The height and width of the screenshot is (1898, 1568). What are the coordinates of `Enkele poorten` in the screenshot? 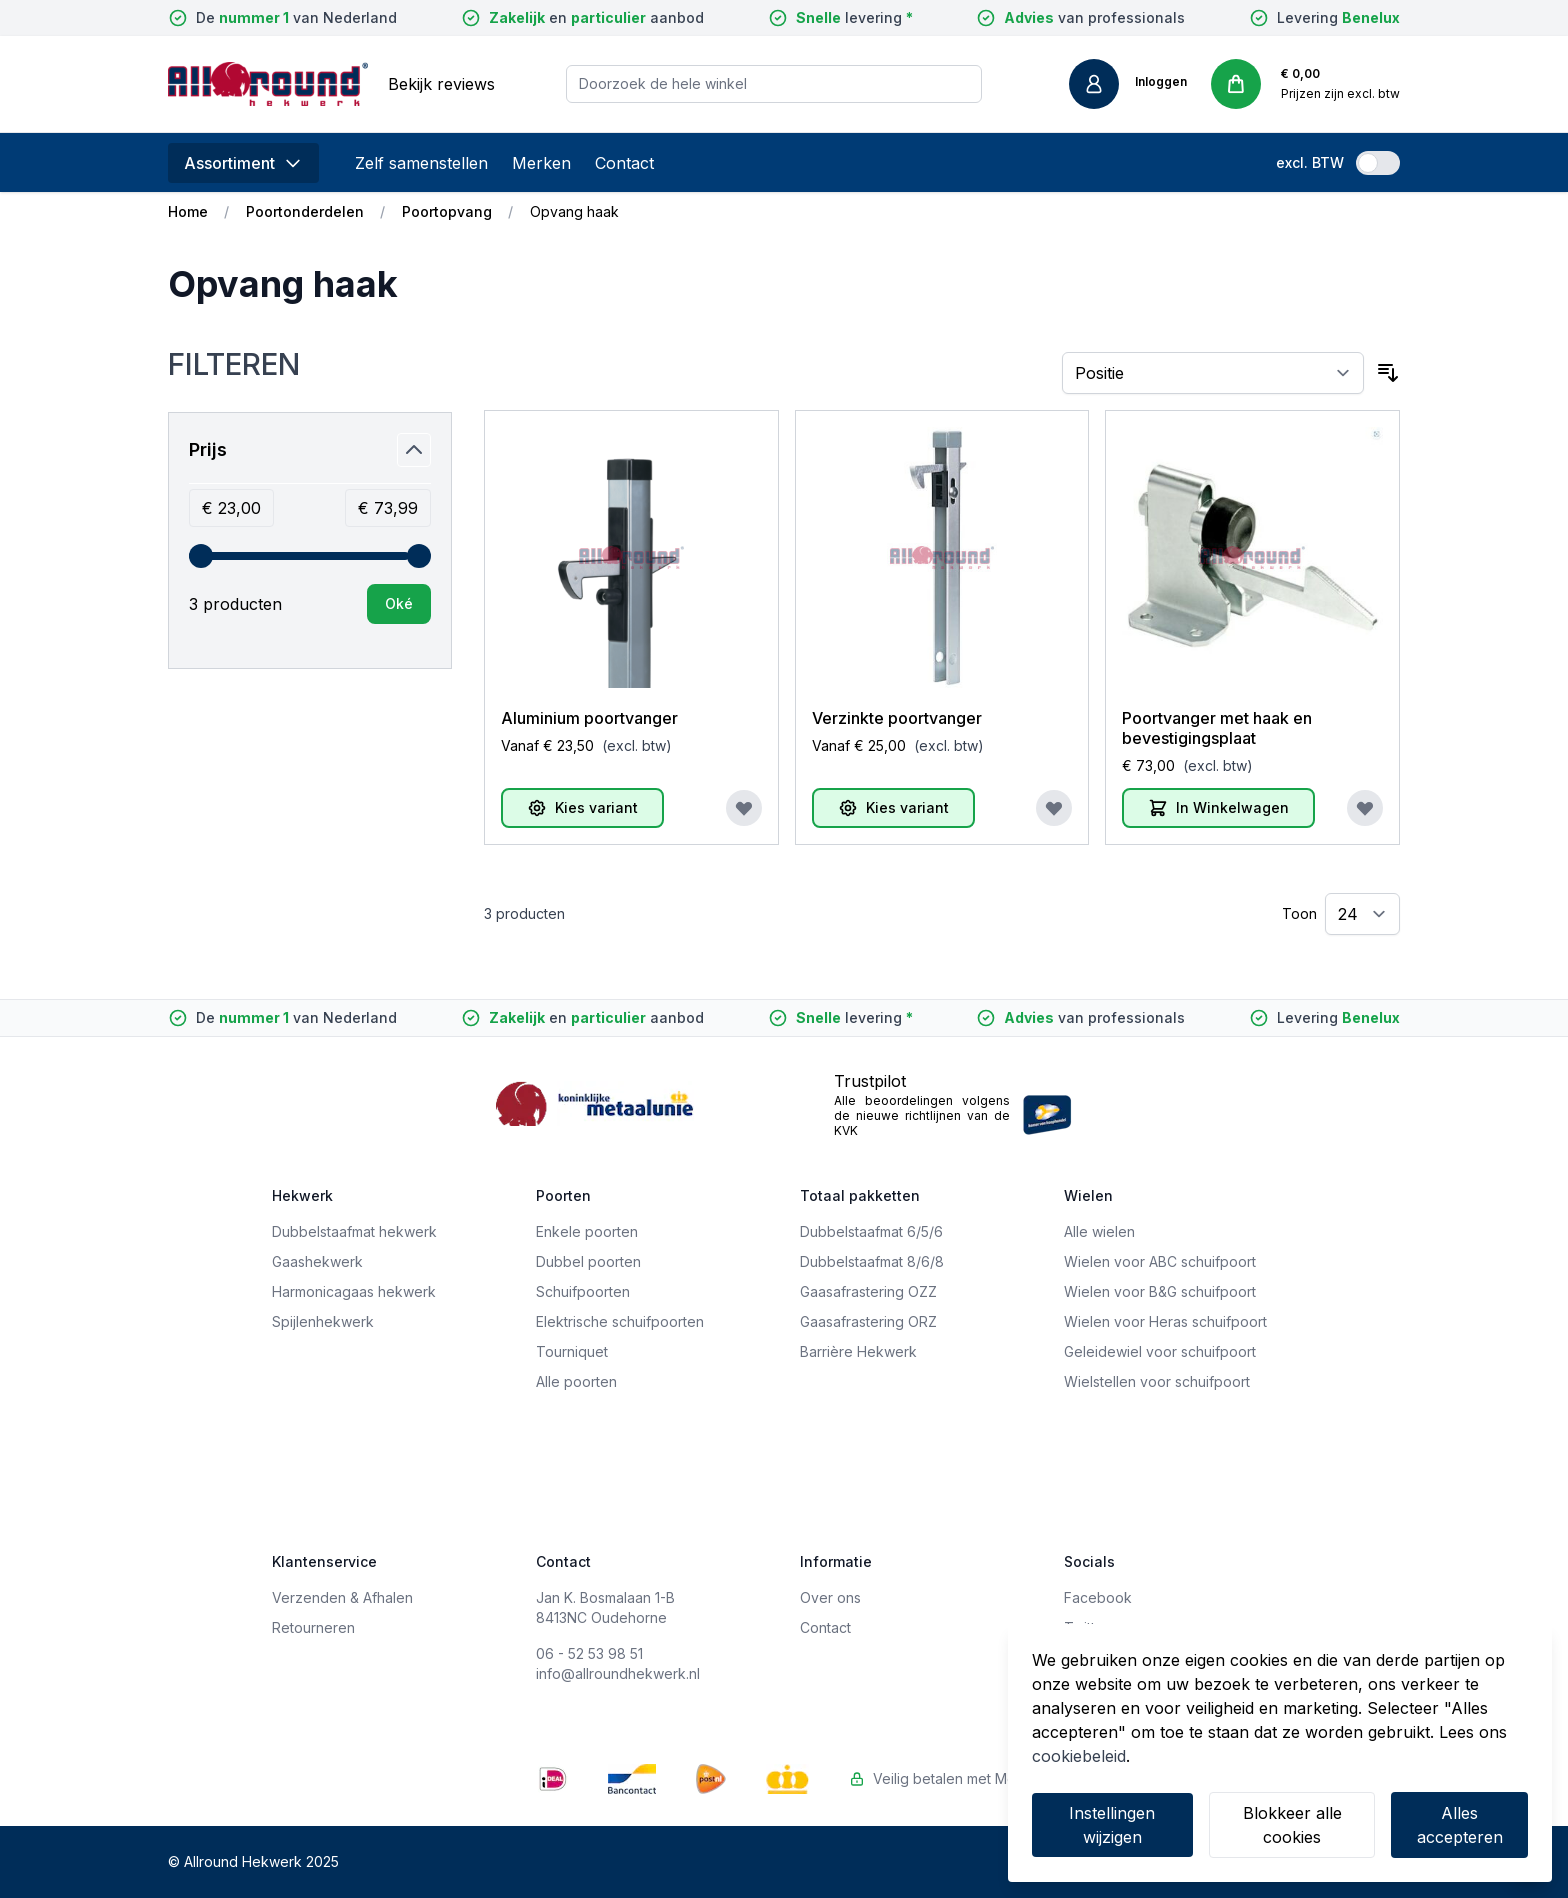 It's located at (587, 1231).